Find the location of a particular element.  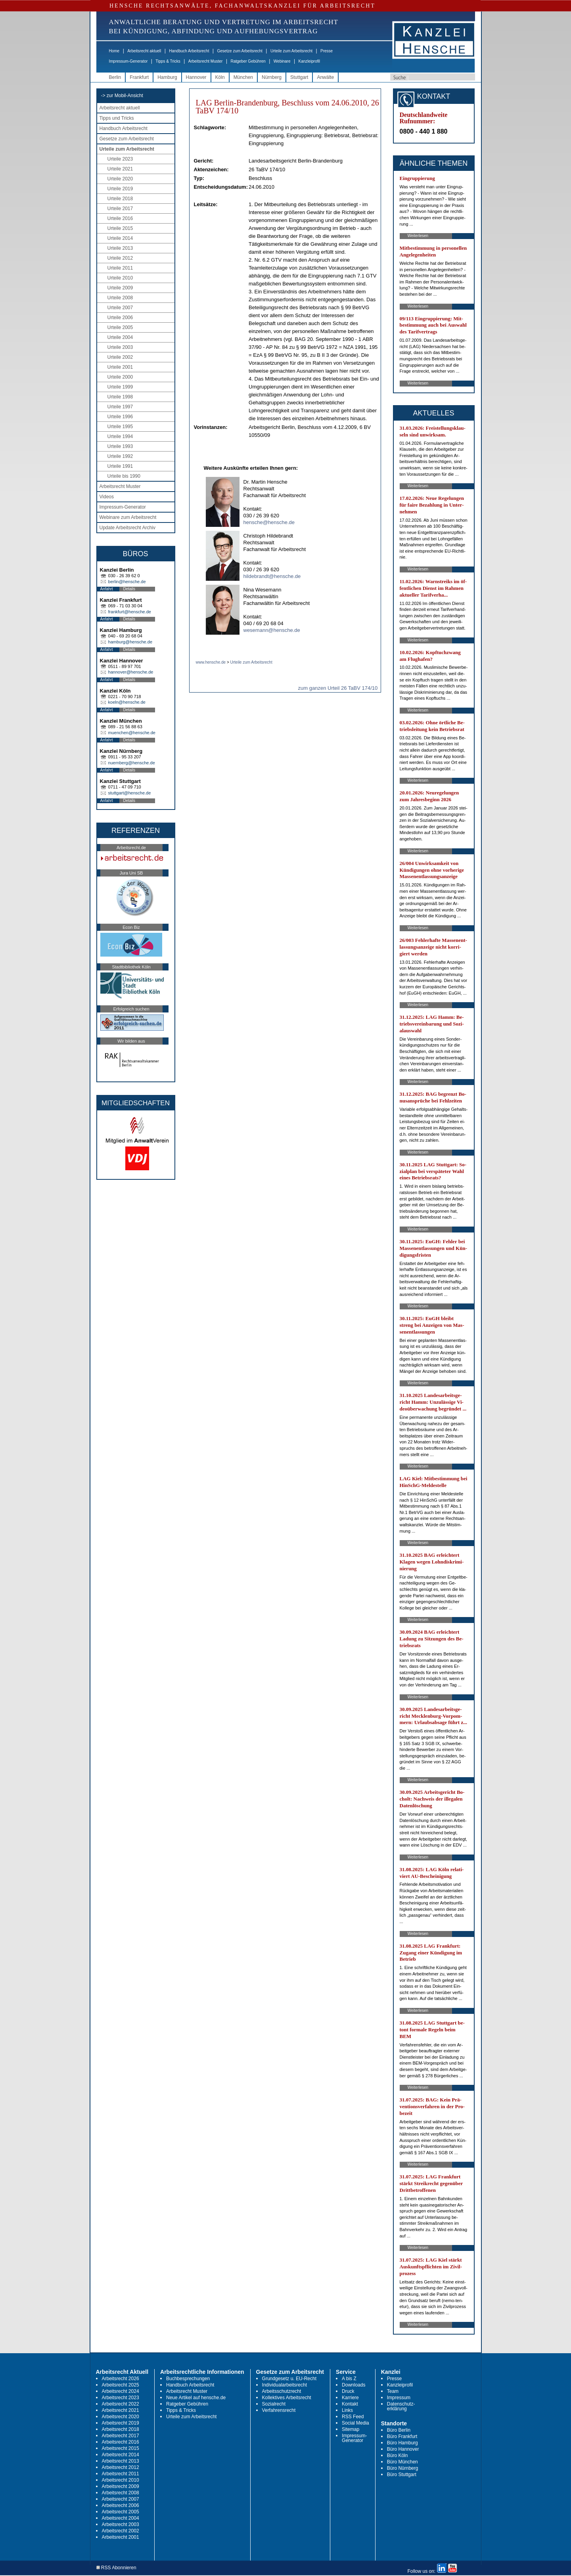

Urteile 2019 is located at coordinates (120, 188).